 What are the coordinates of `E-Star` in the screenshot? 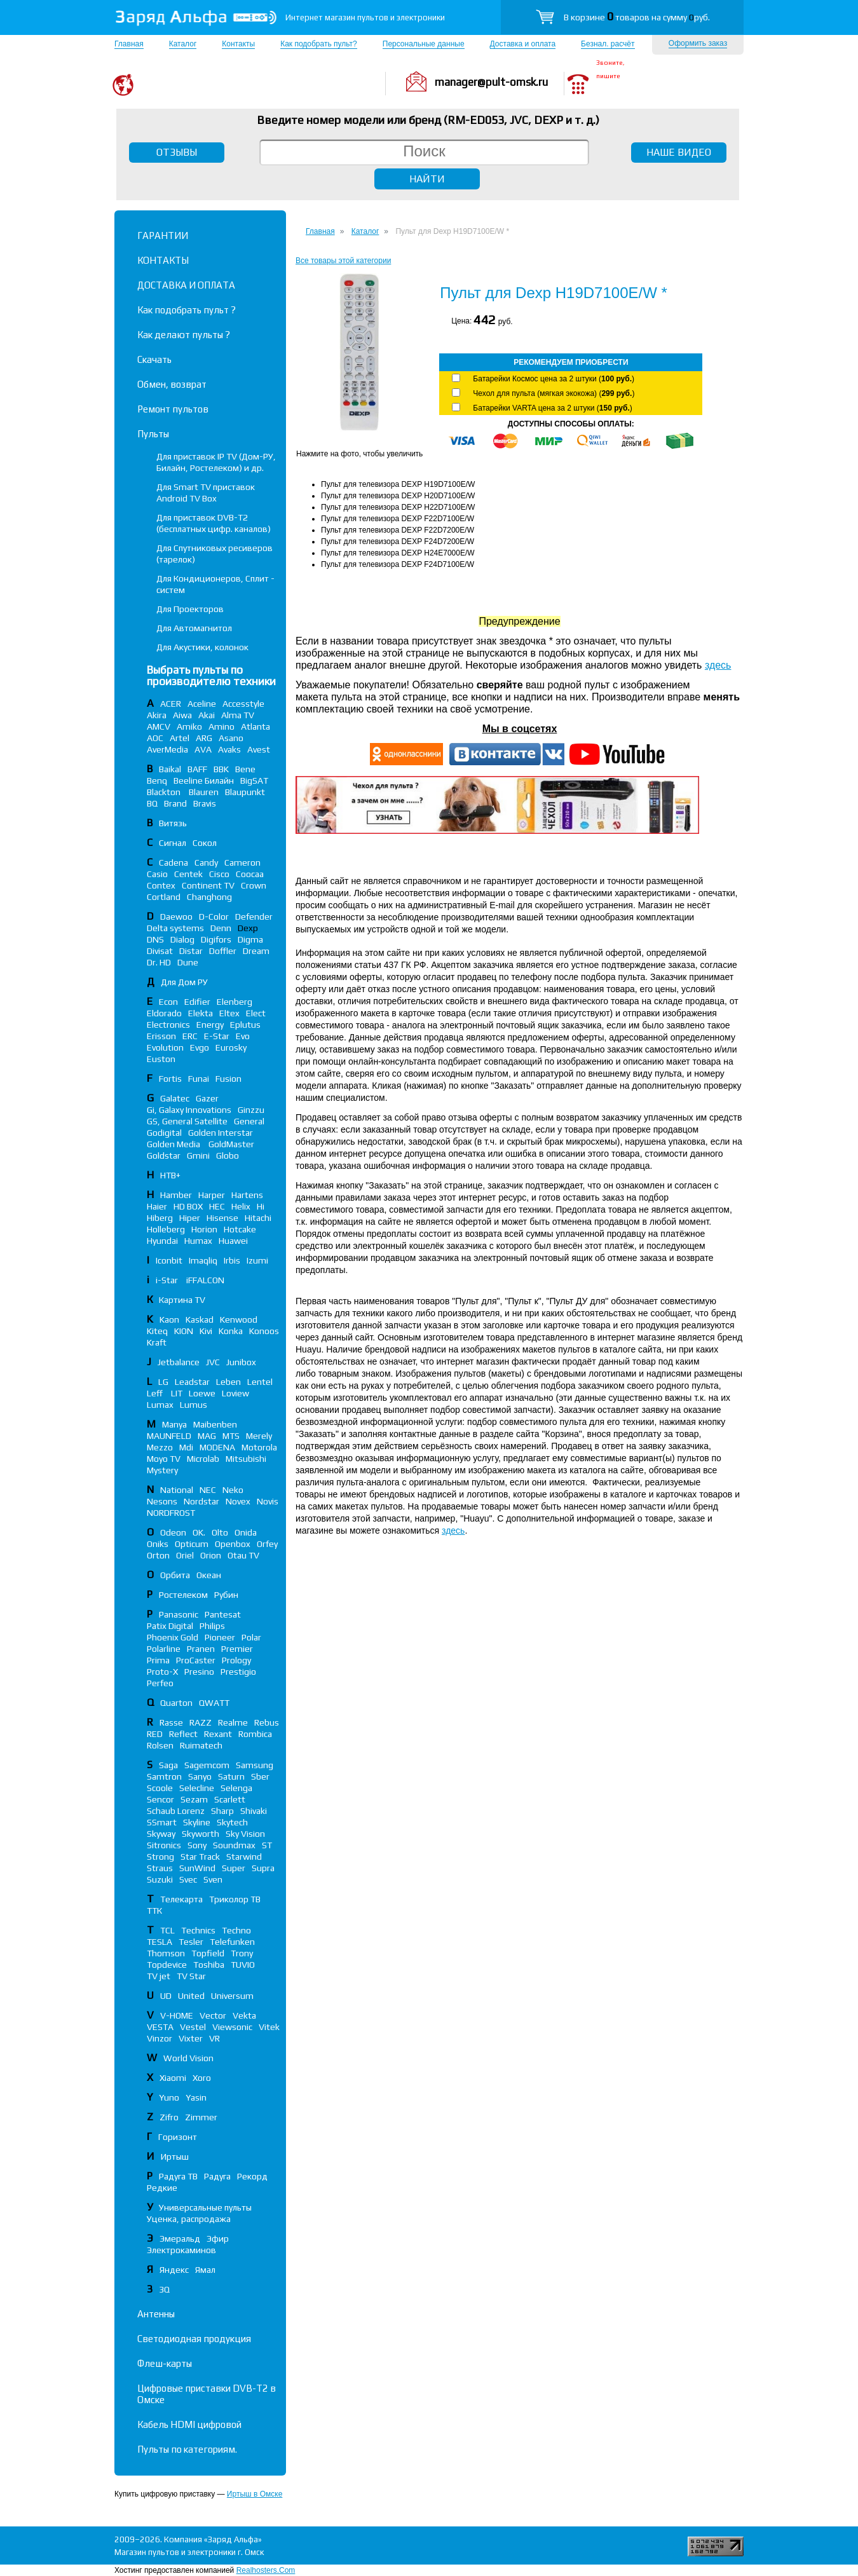 It's located at (216, 1036).